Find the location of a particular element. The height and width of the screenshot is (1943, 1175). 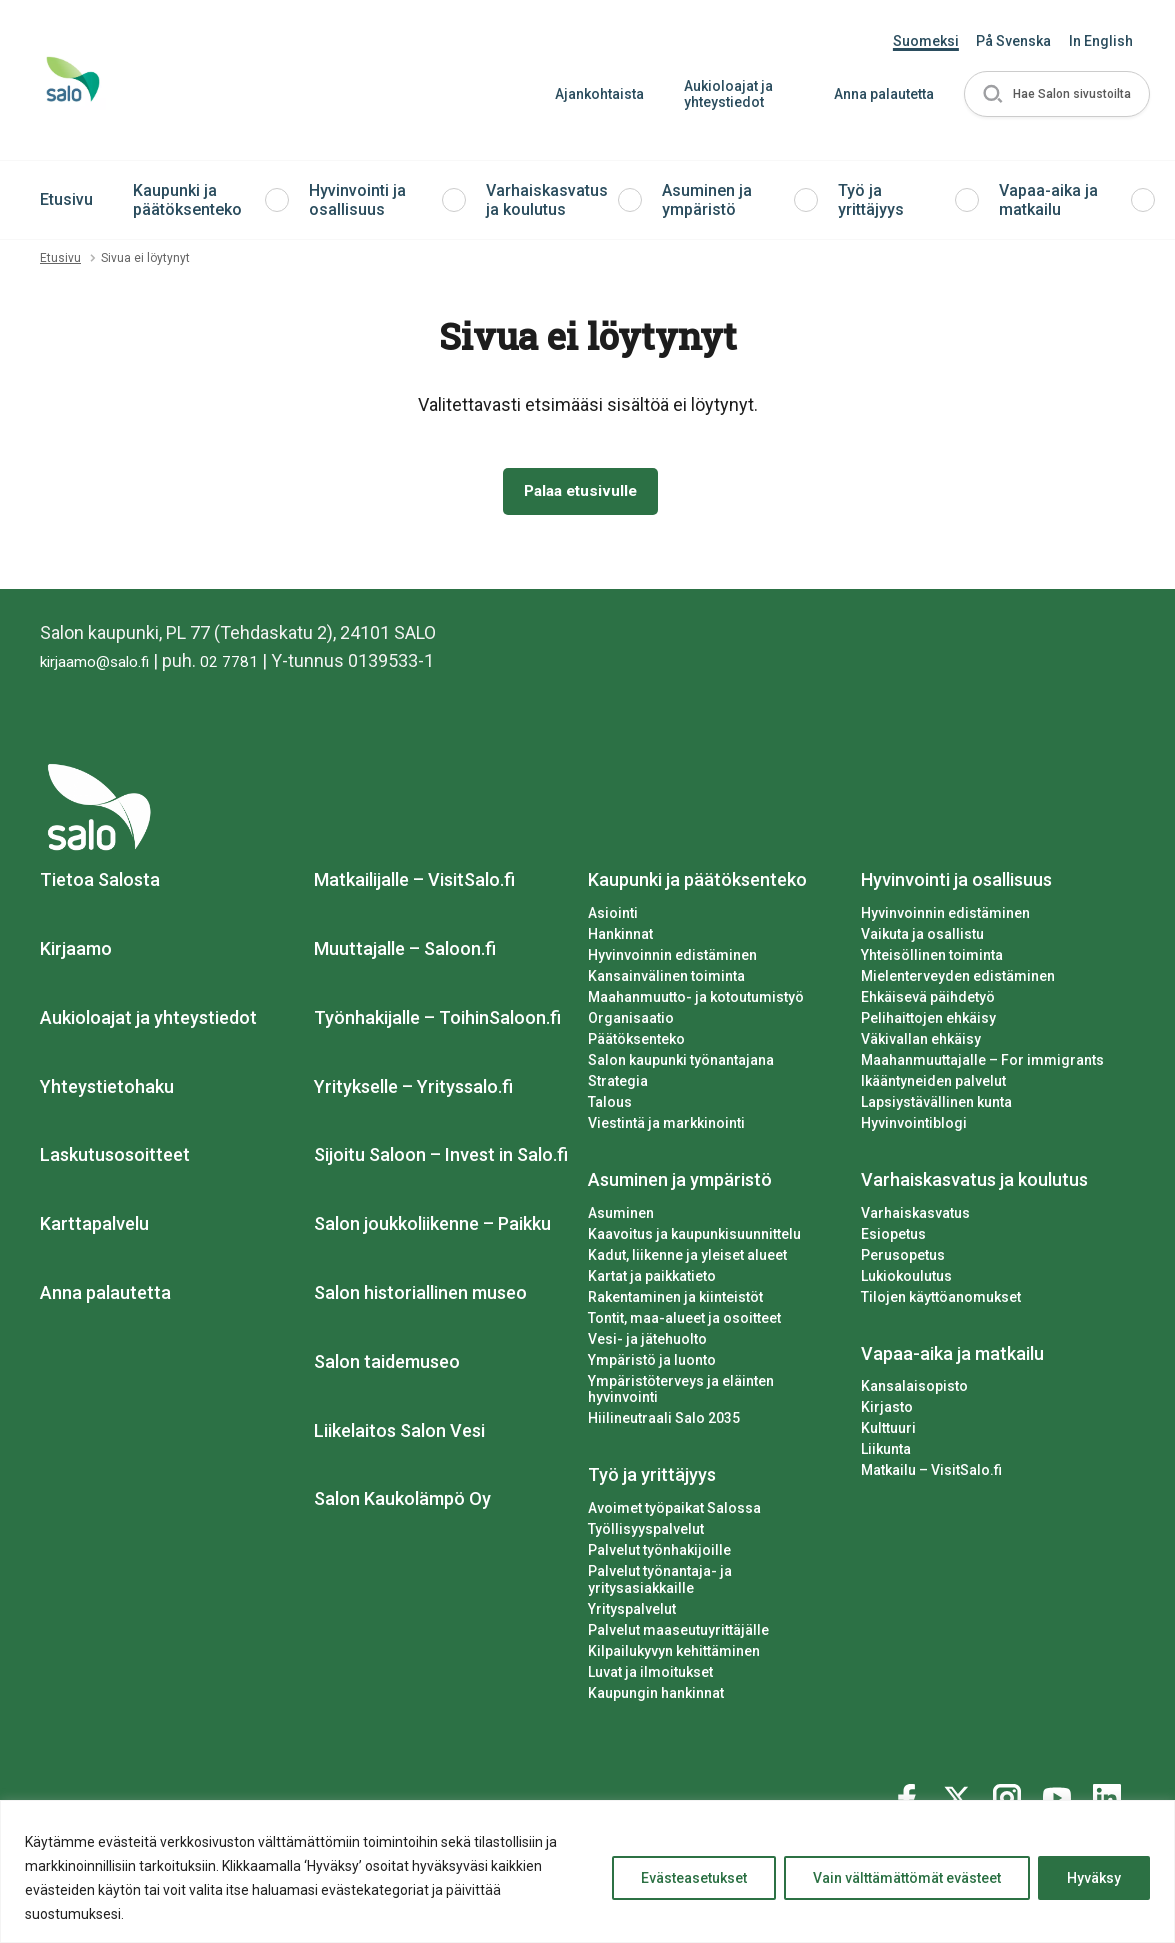

Rakentaminen ja kiinteistöt is located at coordinates (675, 1301).